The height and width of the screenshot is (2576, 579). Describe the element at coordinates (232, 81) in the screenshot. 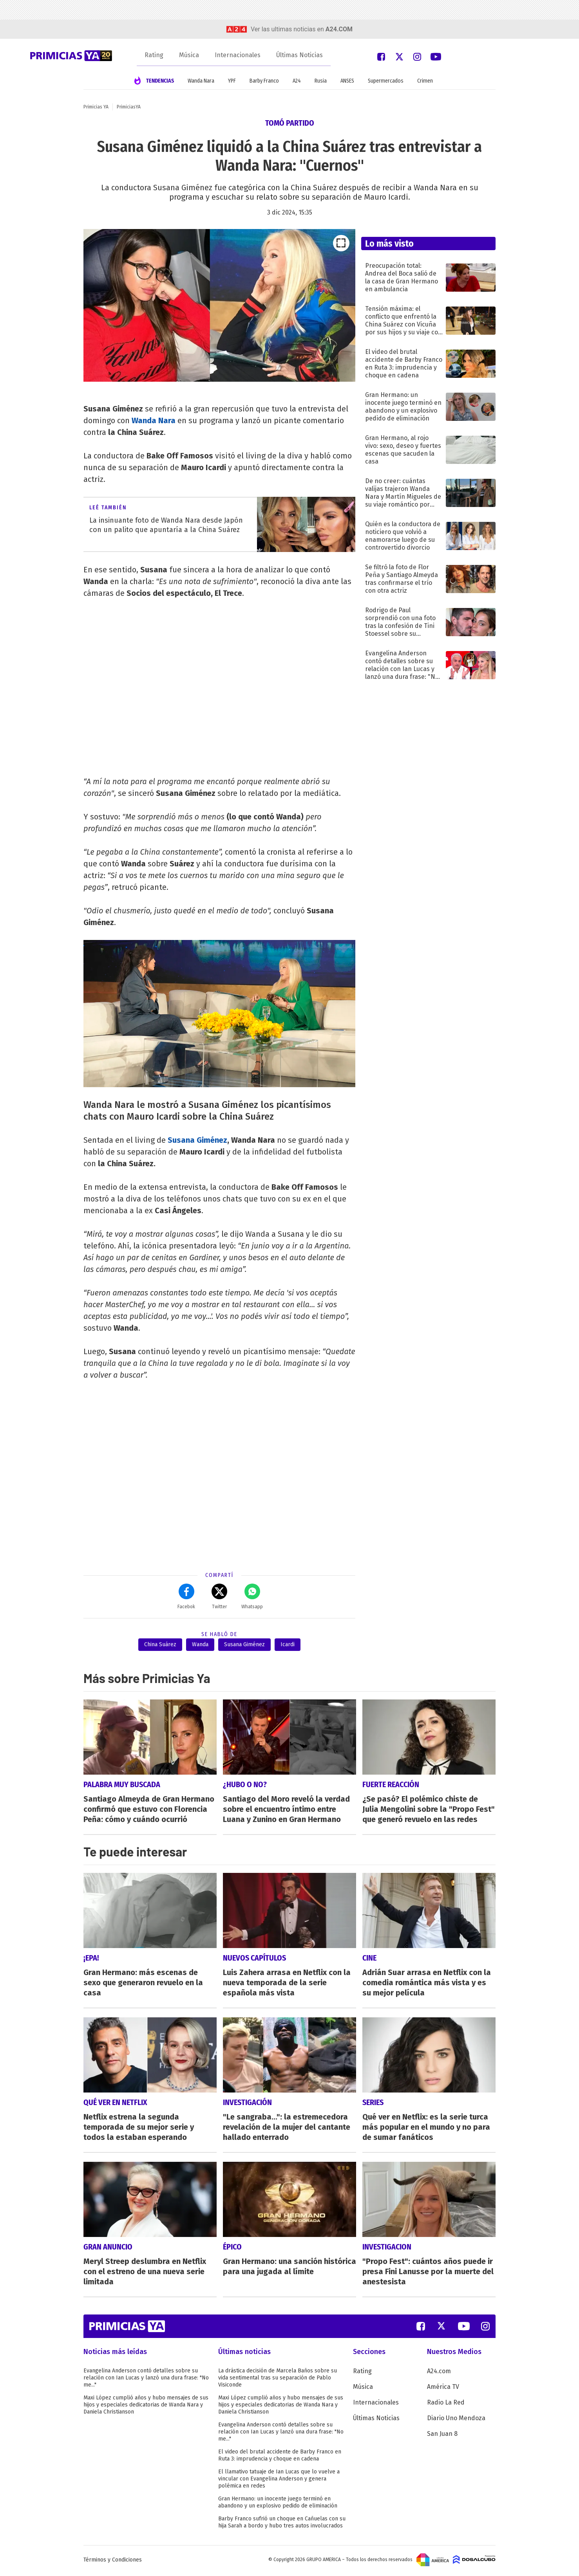

I see `YPF` at that location.